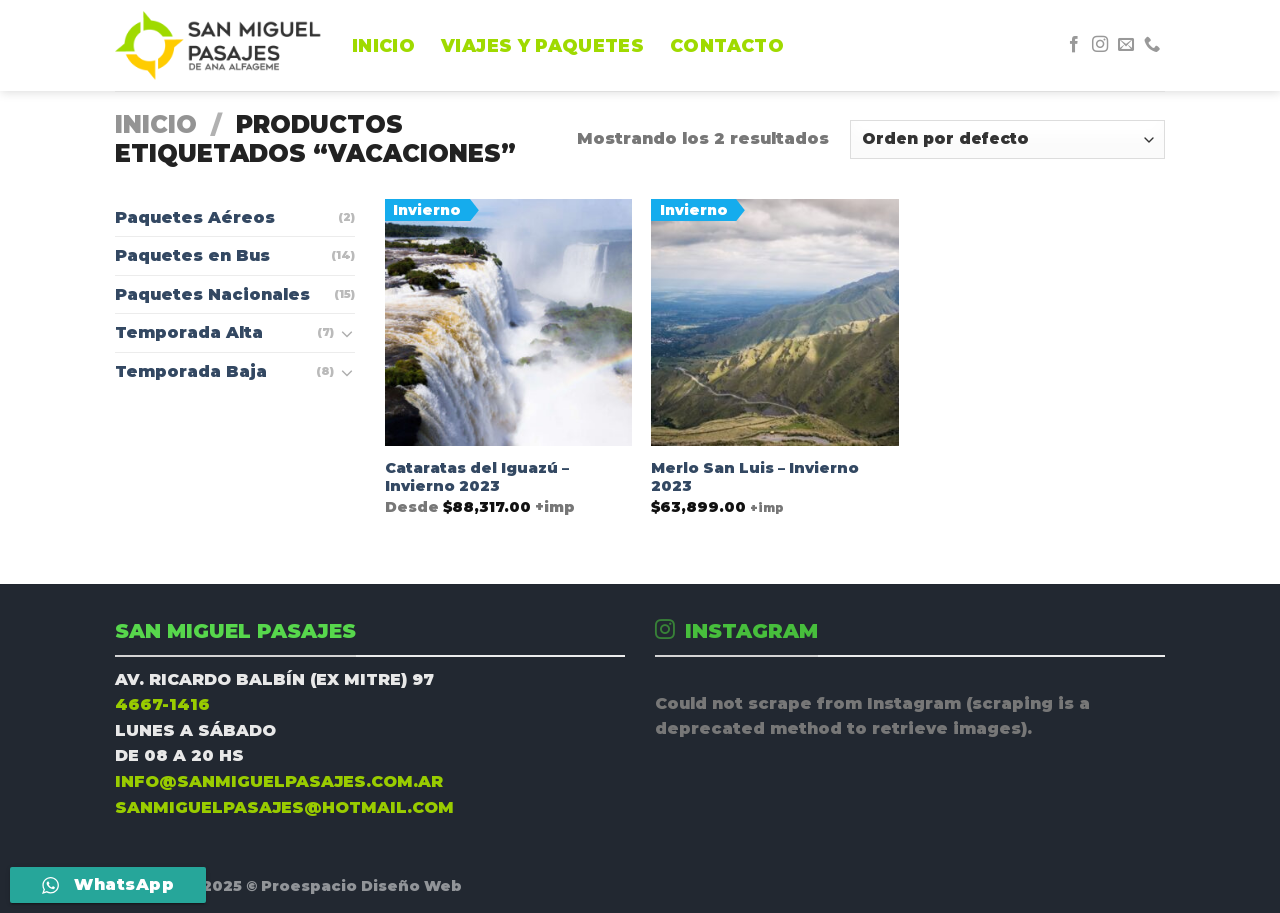 The height and width of the screenshot is (913, 1280). What do you see at coordinates (1074, 45) in the screenshot?
I see `[Síguenos en Facebook]` at bounding box center [1074, 45].